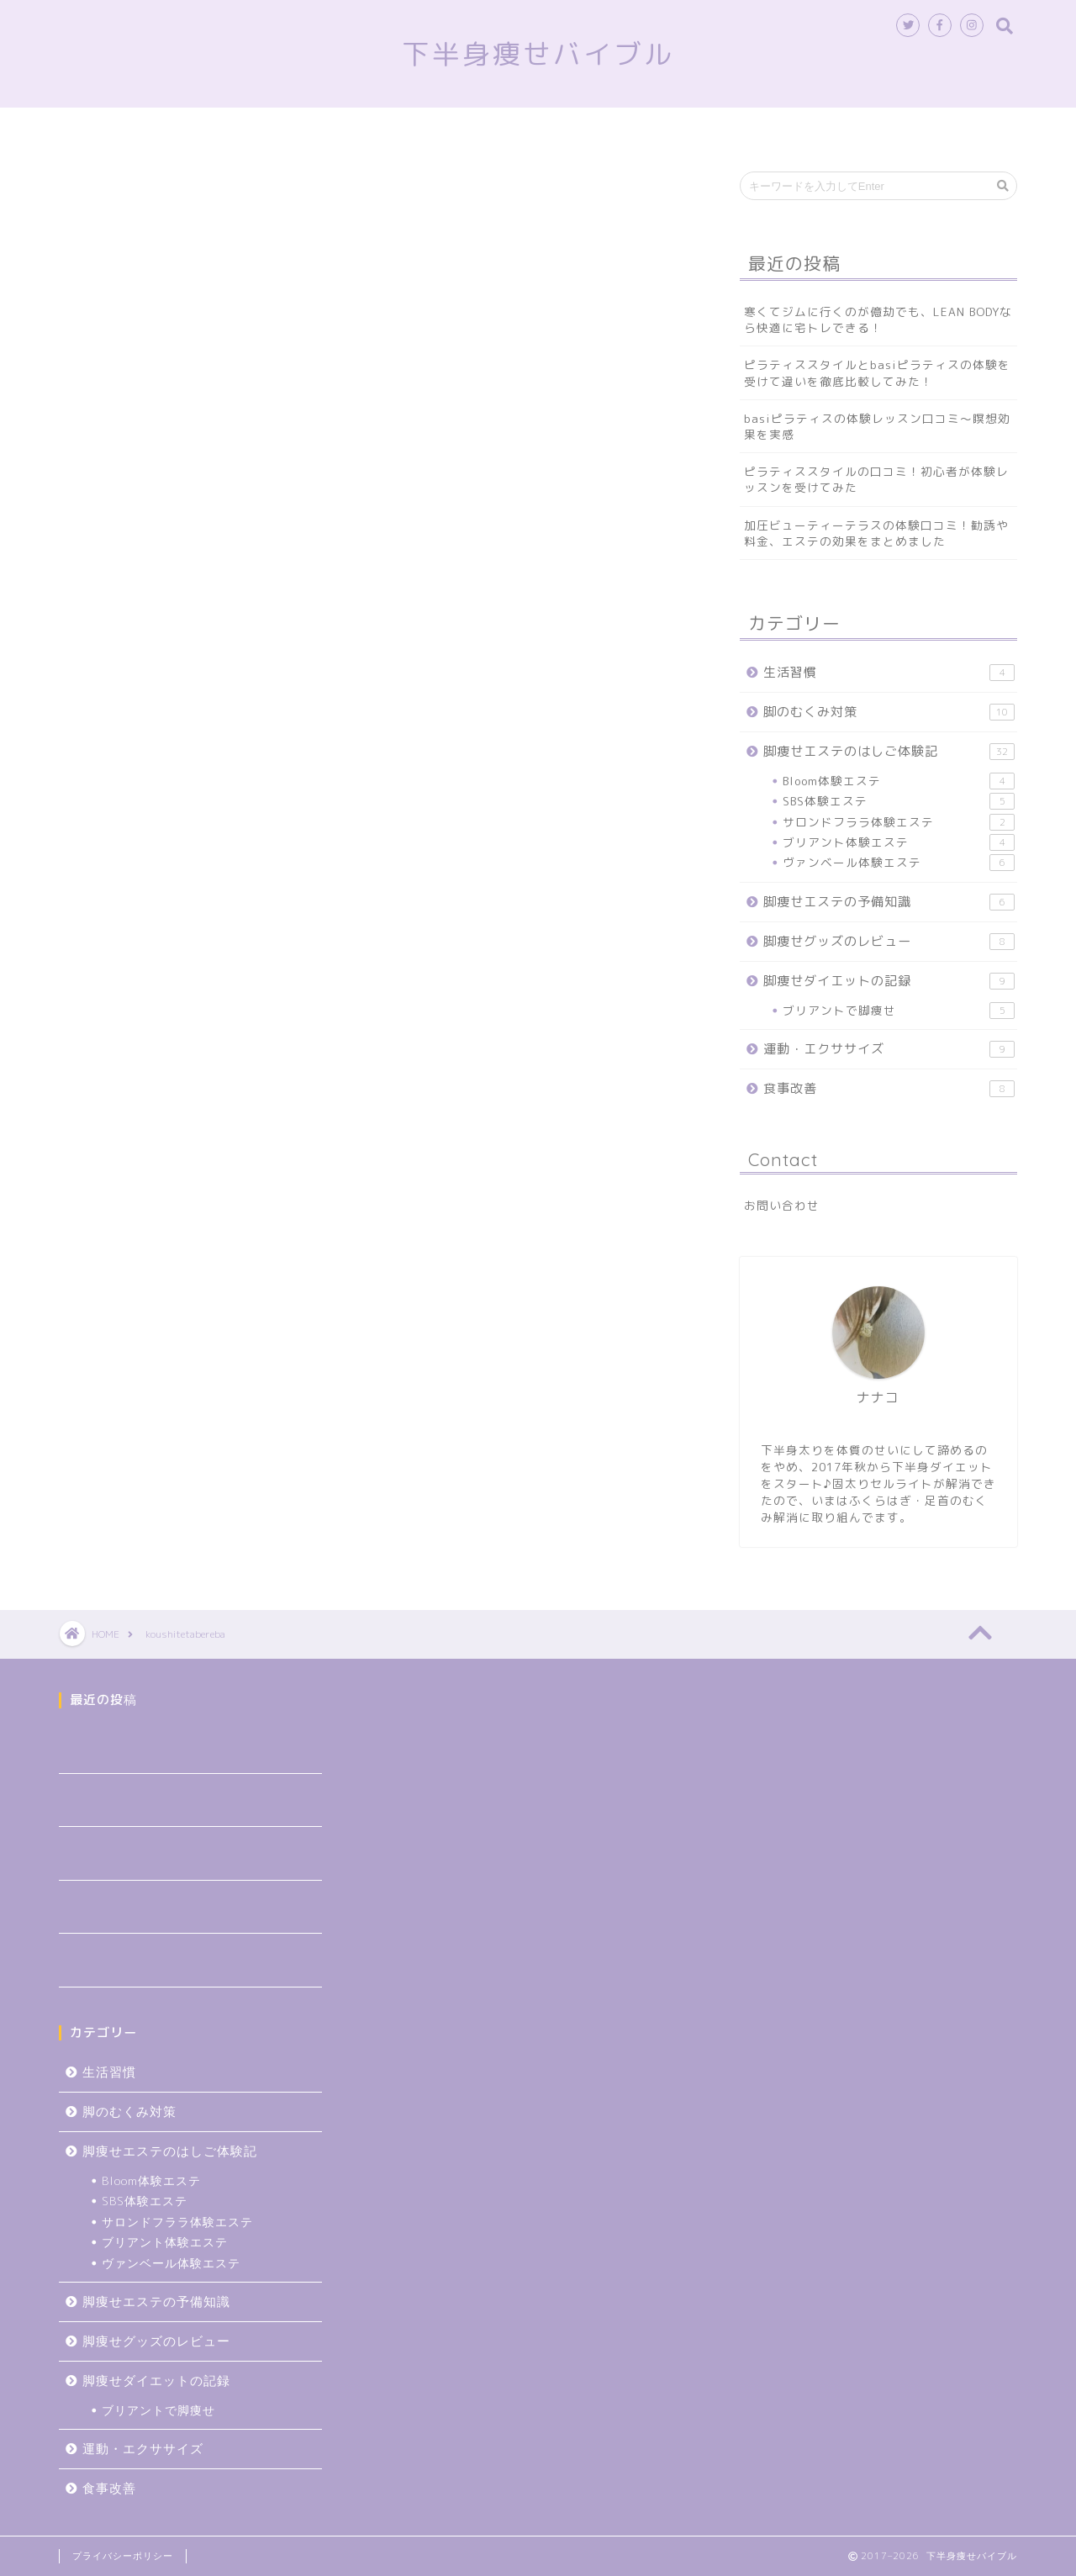 This screenshot has width=1076, height=2576. What do you see at coordinates (517, 127) in the screenshot?
I see `脚のむくみ対策` at bounding box center [517, 127].